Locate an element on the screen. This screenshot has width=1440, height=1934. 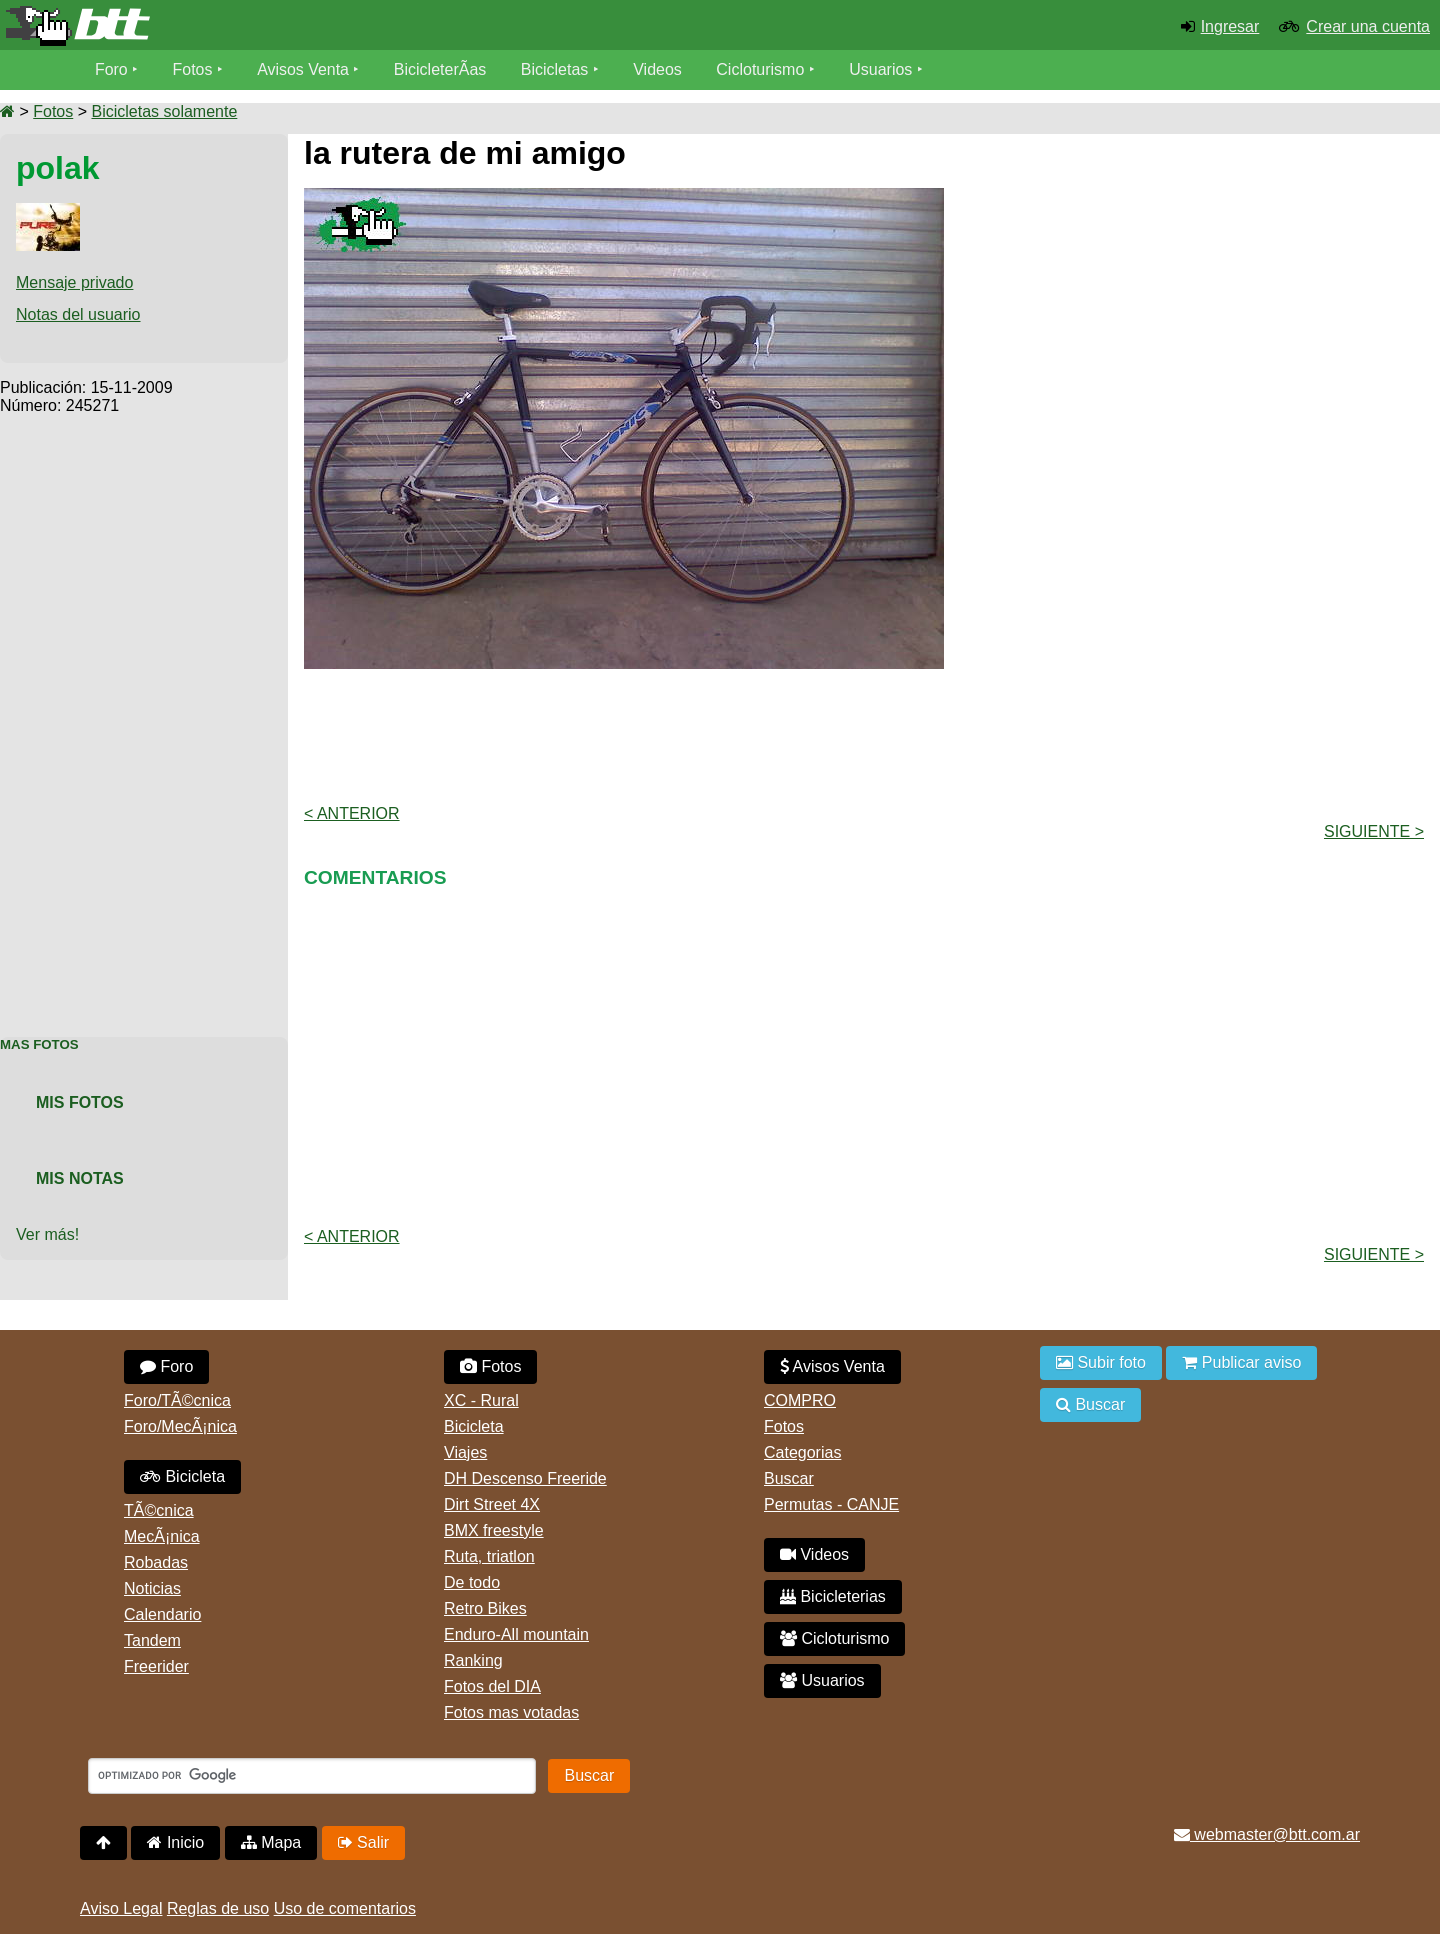
Crear una cuenta is located at coordinates (1368, 26).